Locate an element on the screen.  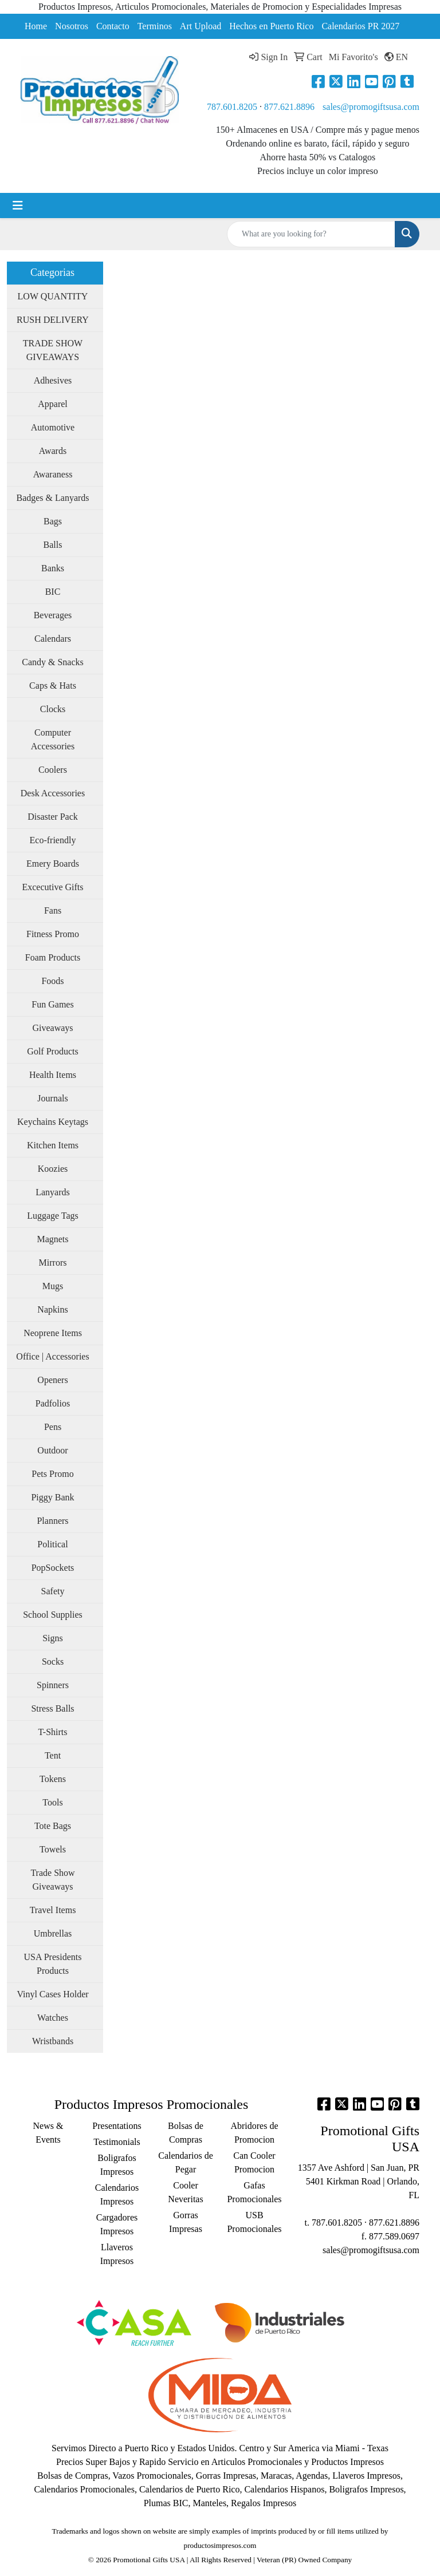
Signs is located at coordinates (52, 1638).